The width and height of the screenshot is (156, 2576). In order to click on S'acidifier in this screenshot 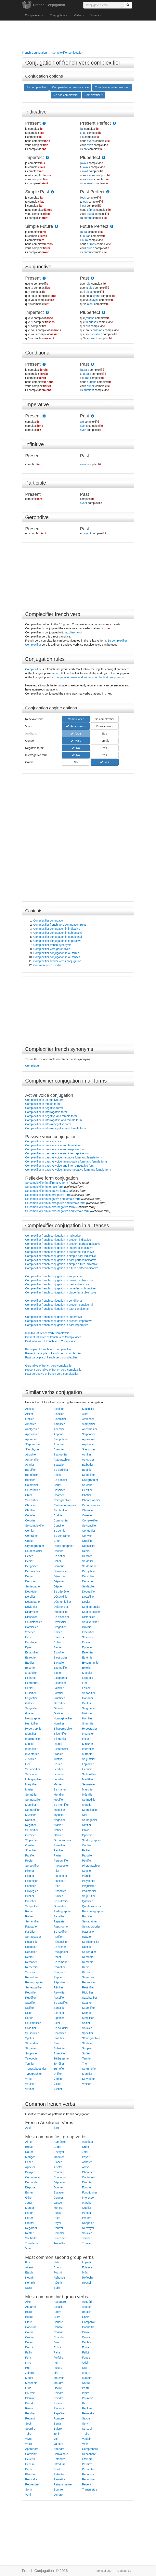, I will do `click(88, 1408)`.